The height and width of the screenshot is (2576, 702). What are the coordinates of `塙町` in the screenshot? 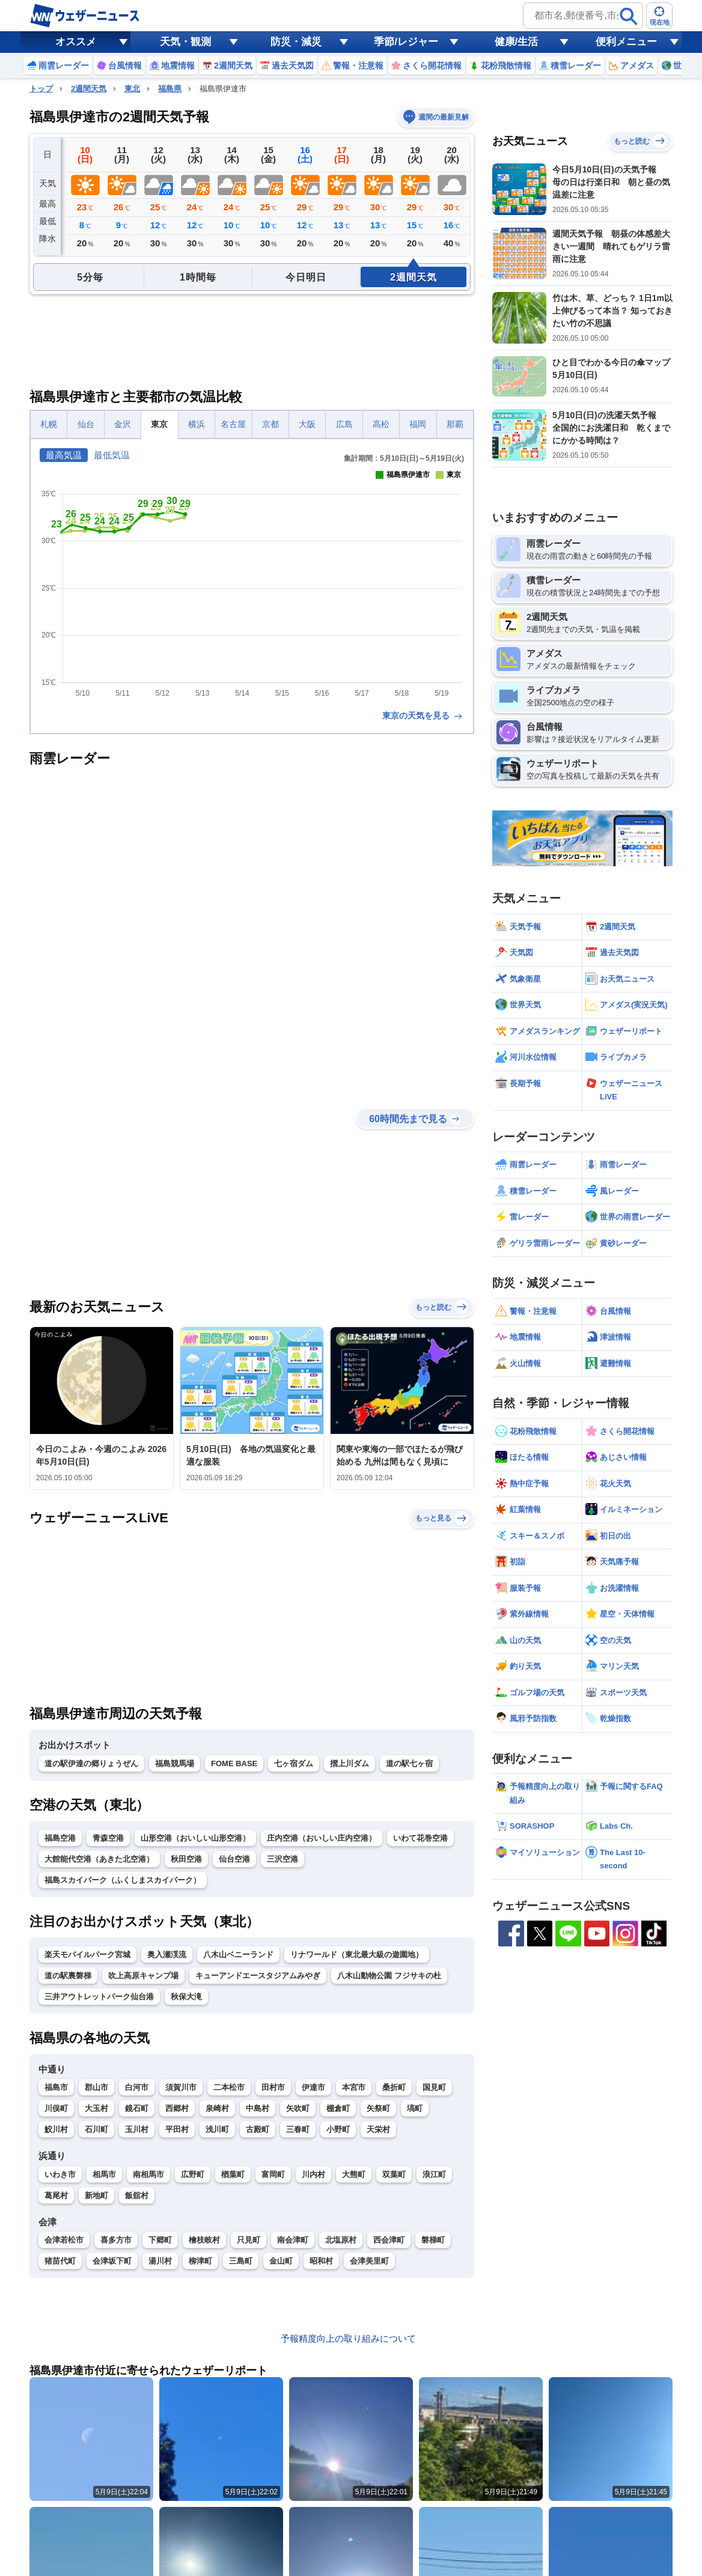 It's located at (415, 2108).